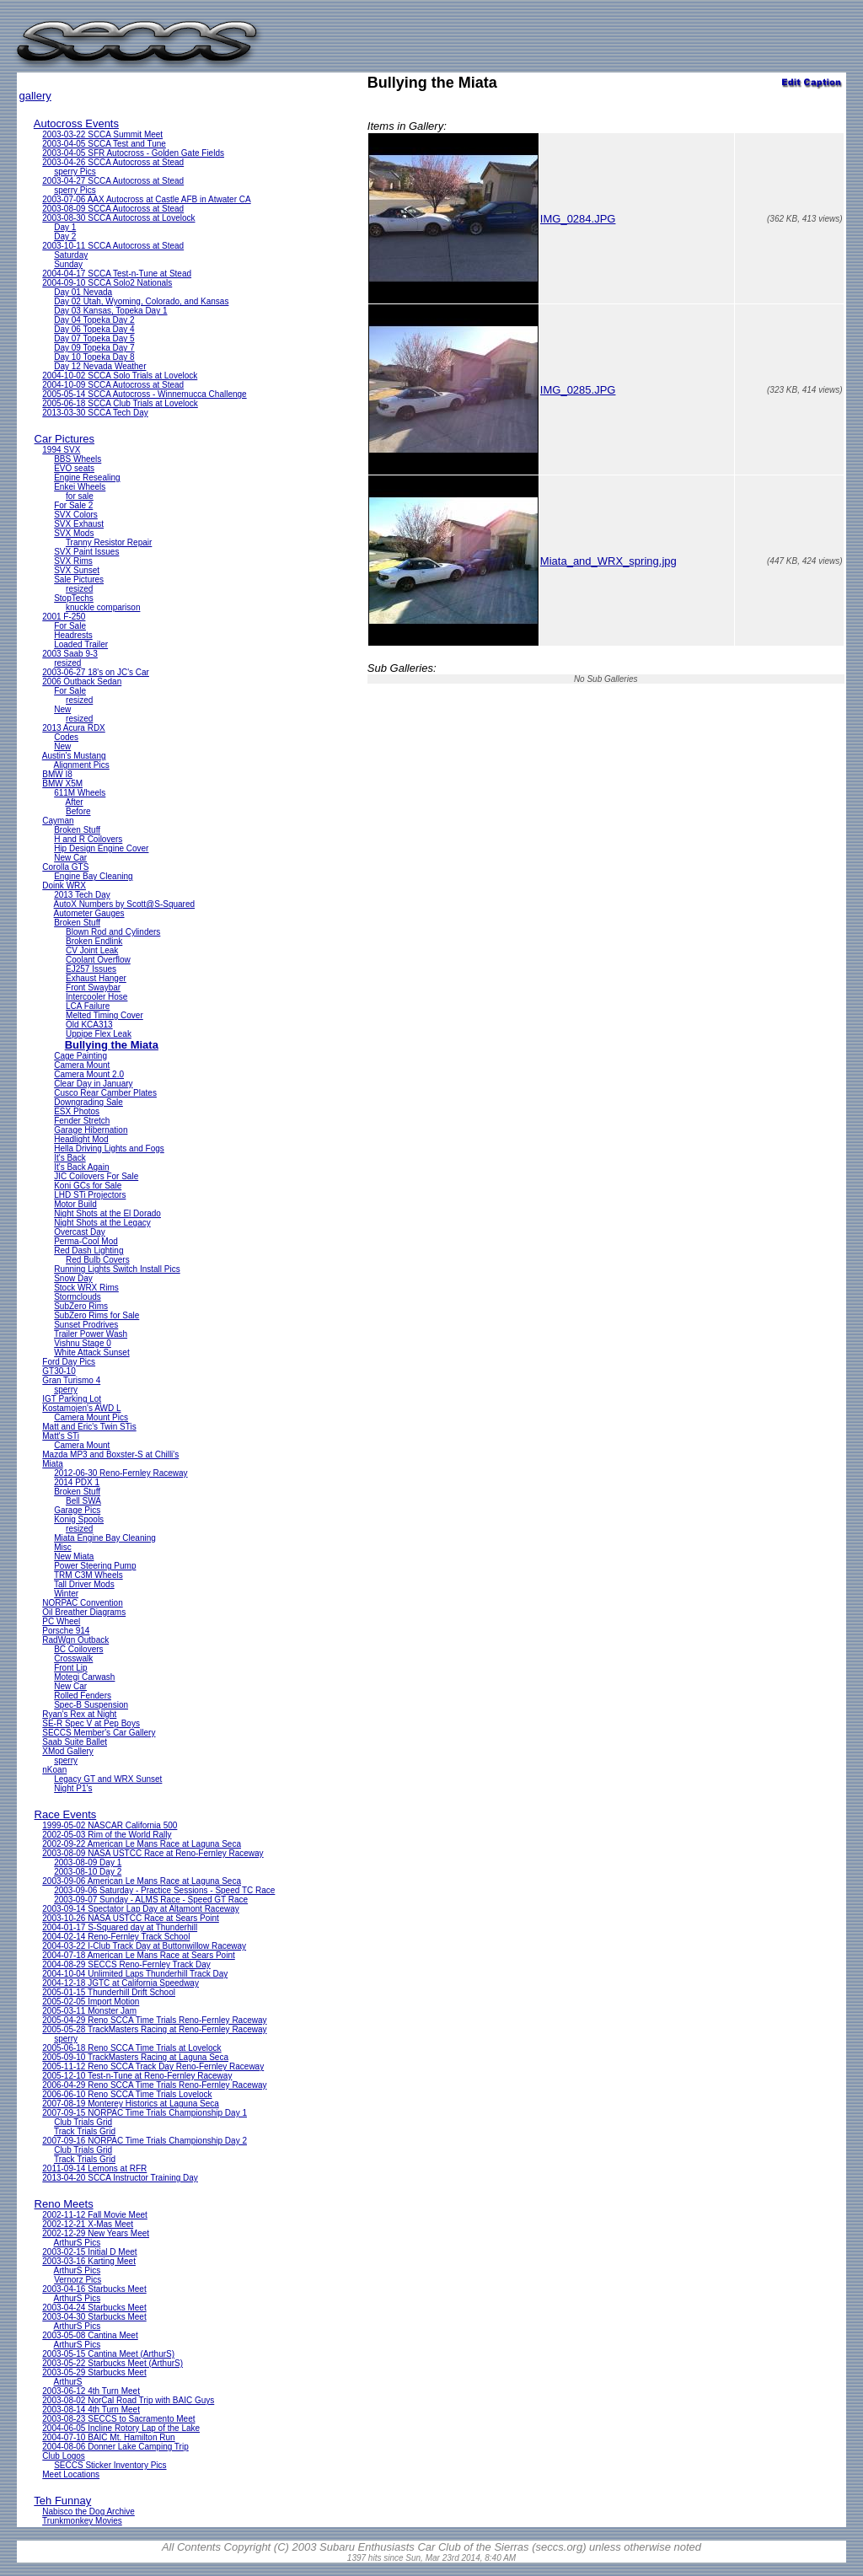 The width and height of the screenshot is (863, 2576). Describe the element at coordinates (86, 1324) in the screenshot. I see `Sunset Prodrives` at that location.